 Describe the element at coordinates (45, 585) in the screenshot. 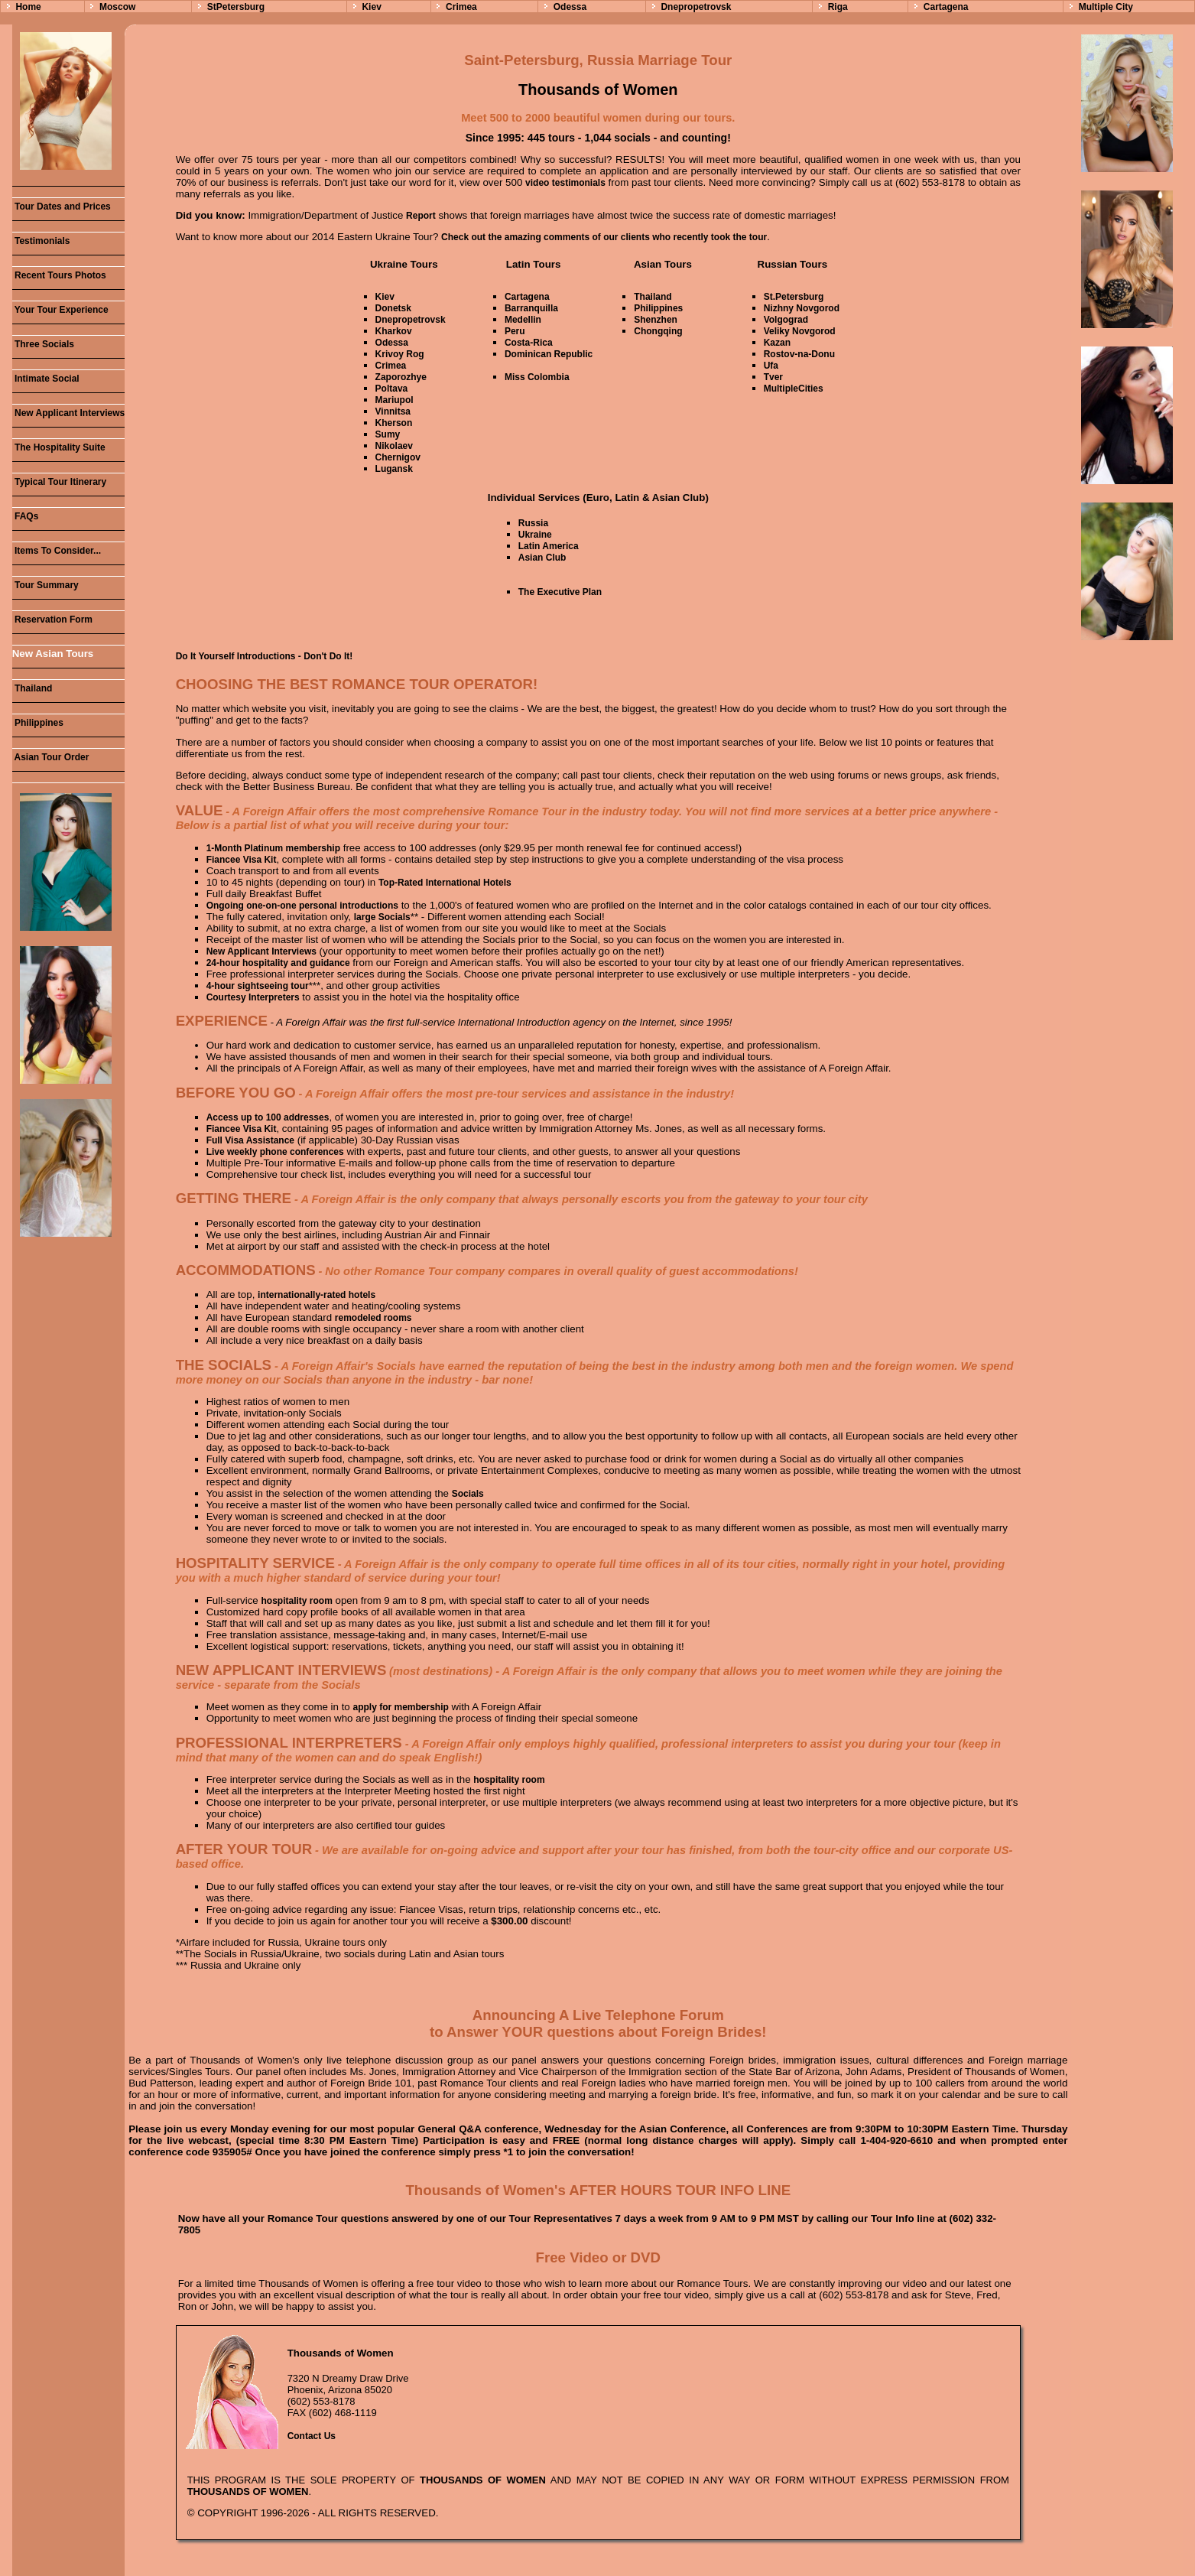

I see `Tour Summary` at that location.